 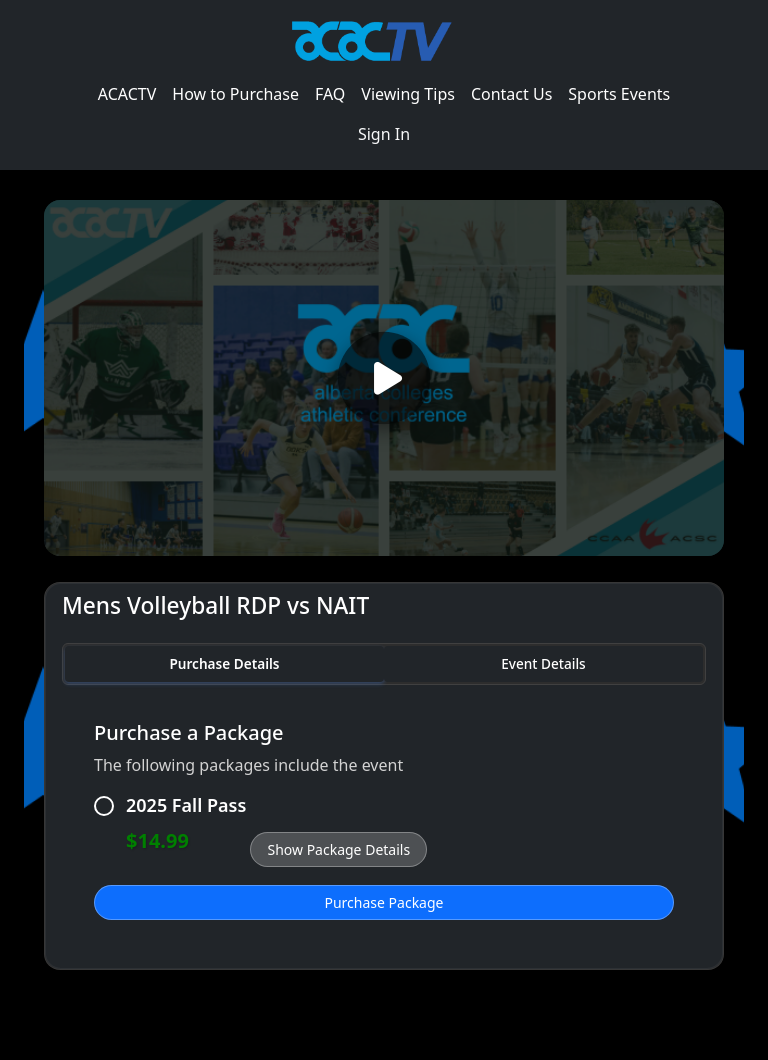 What do you see at coordinates (330, 94) in the screenshot?
I see `FAQ` at bounding box center [330, 94].